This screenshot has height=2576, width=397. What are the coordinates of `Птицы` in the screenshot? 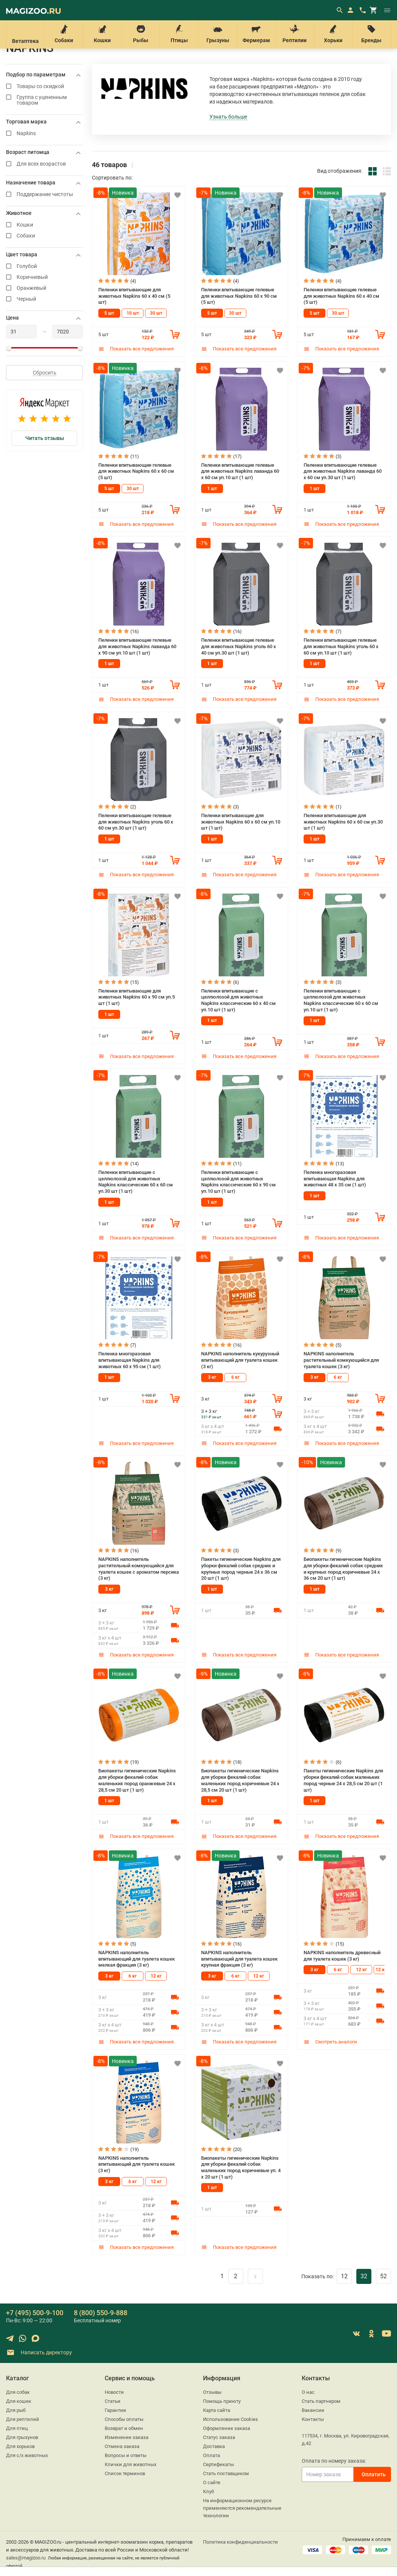 It's located at (179, 33).